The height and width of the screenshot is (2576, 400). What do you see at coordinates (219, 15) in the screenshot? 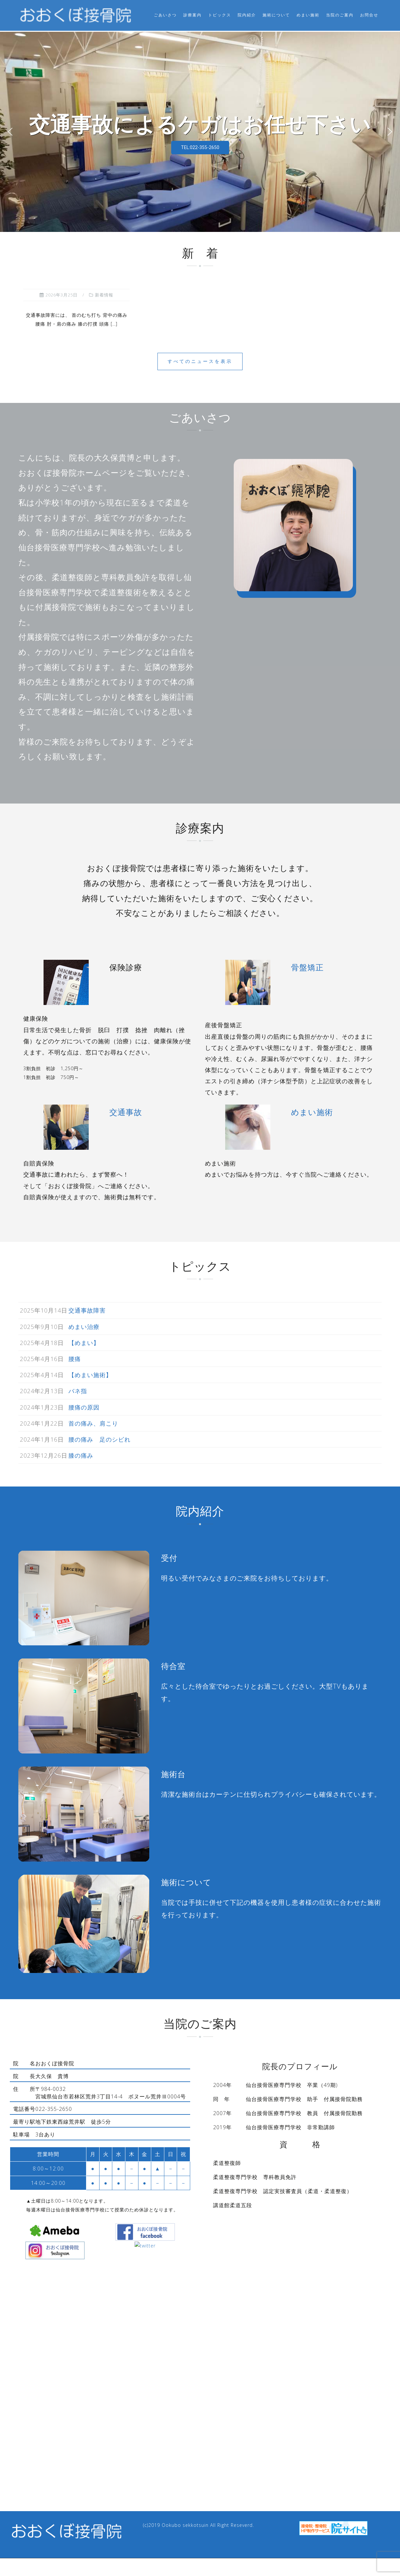
I see `トピックス` at bounding box center [219, 15].